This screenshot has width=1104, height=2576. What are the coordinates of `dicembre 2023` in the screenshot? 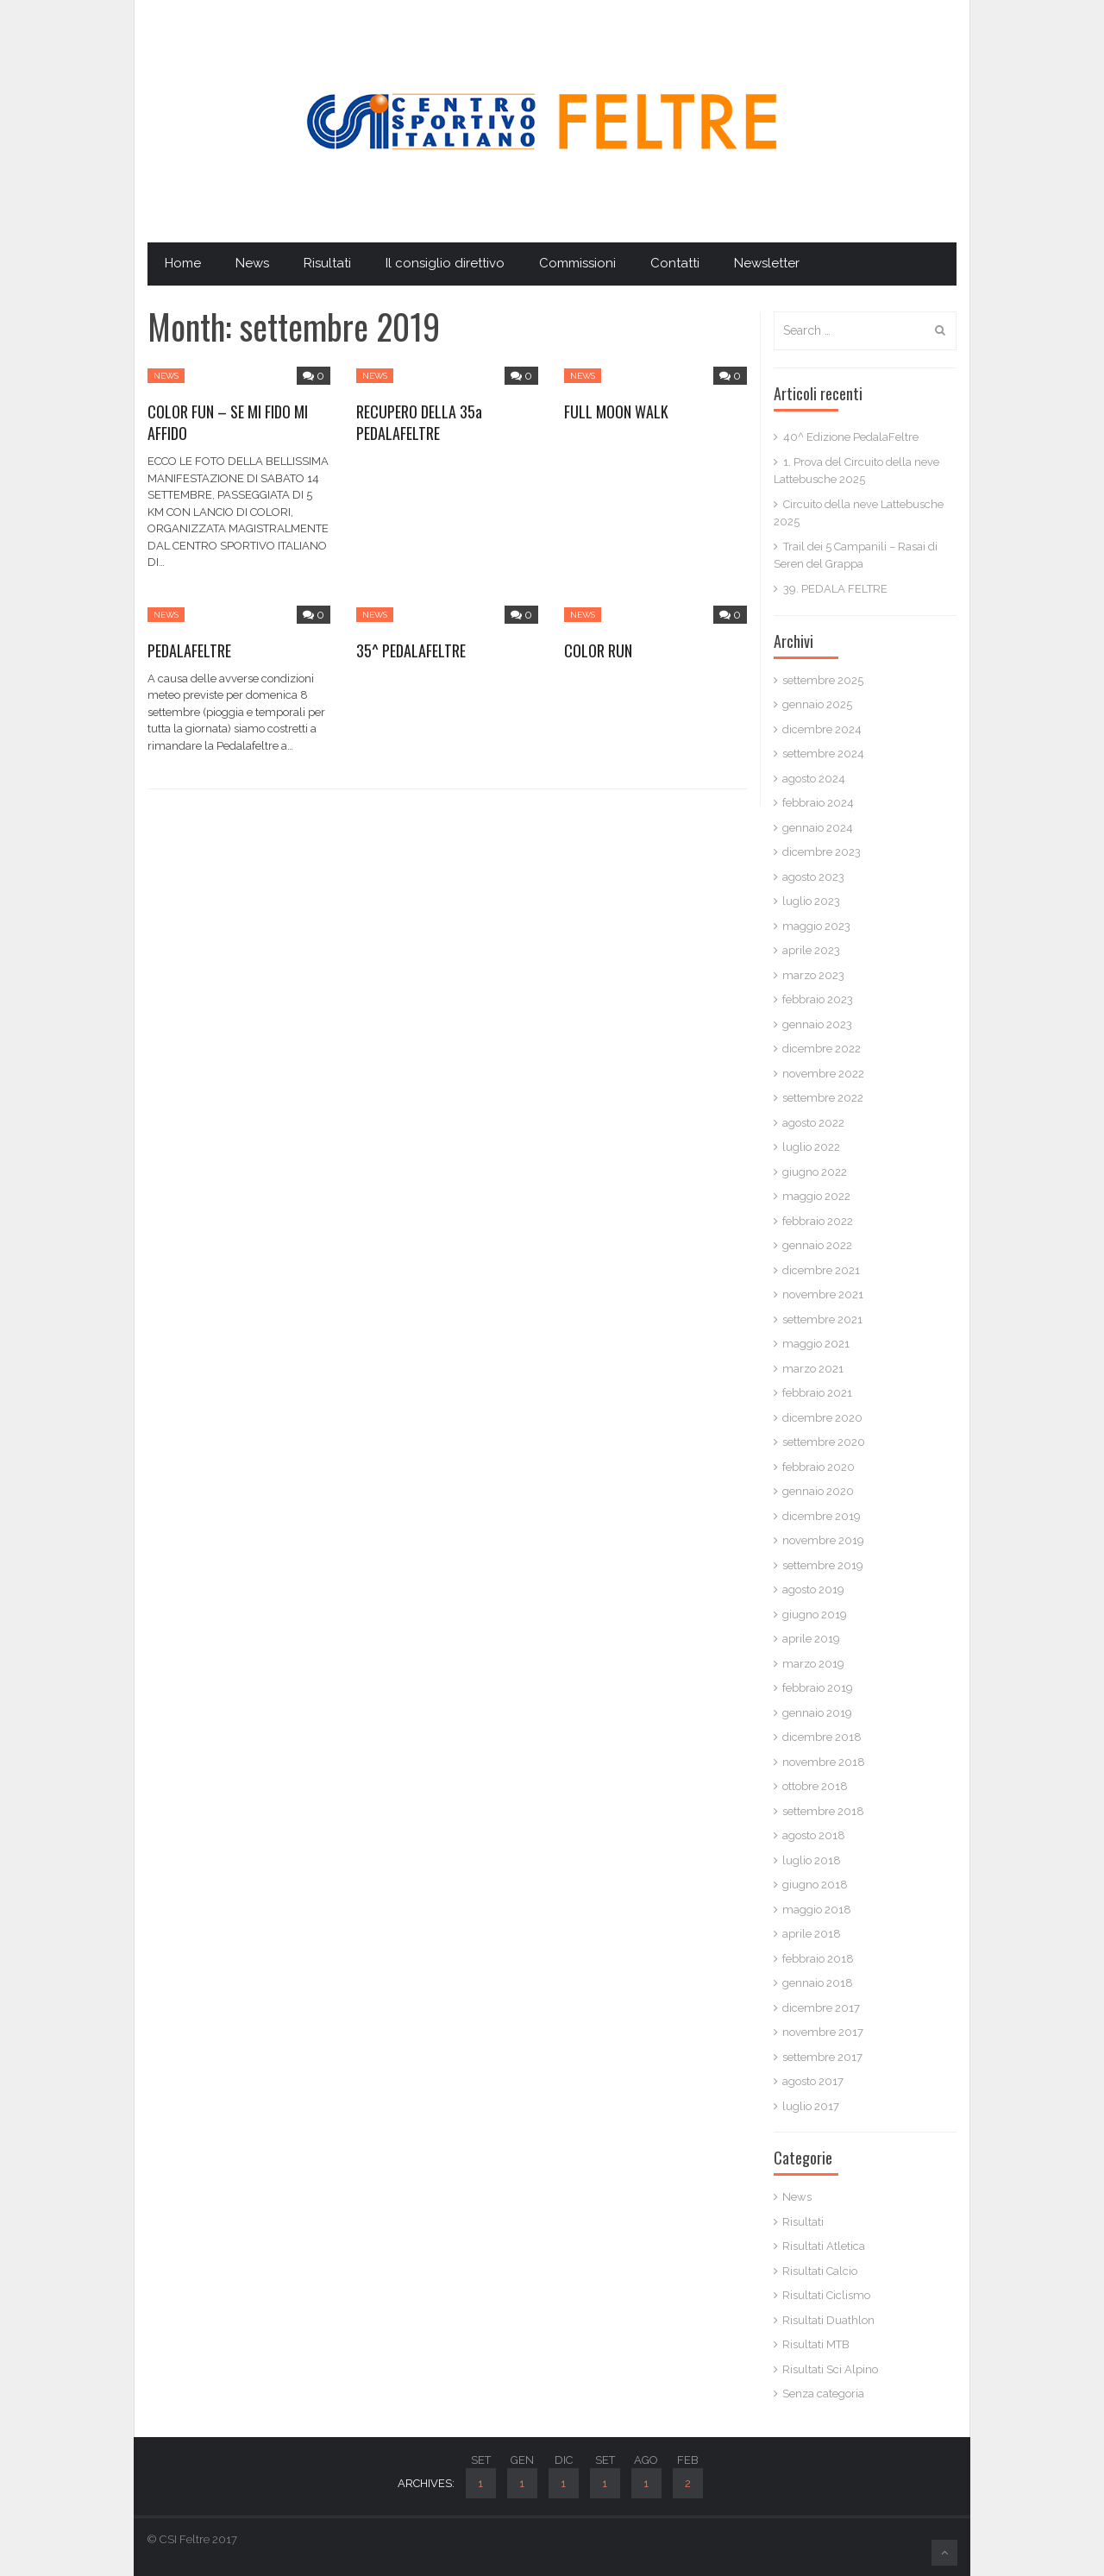 It's located at (821, 851).